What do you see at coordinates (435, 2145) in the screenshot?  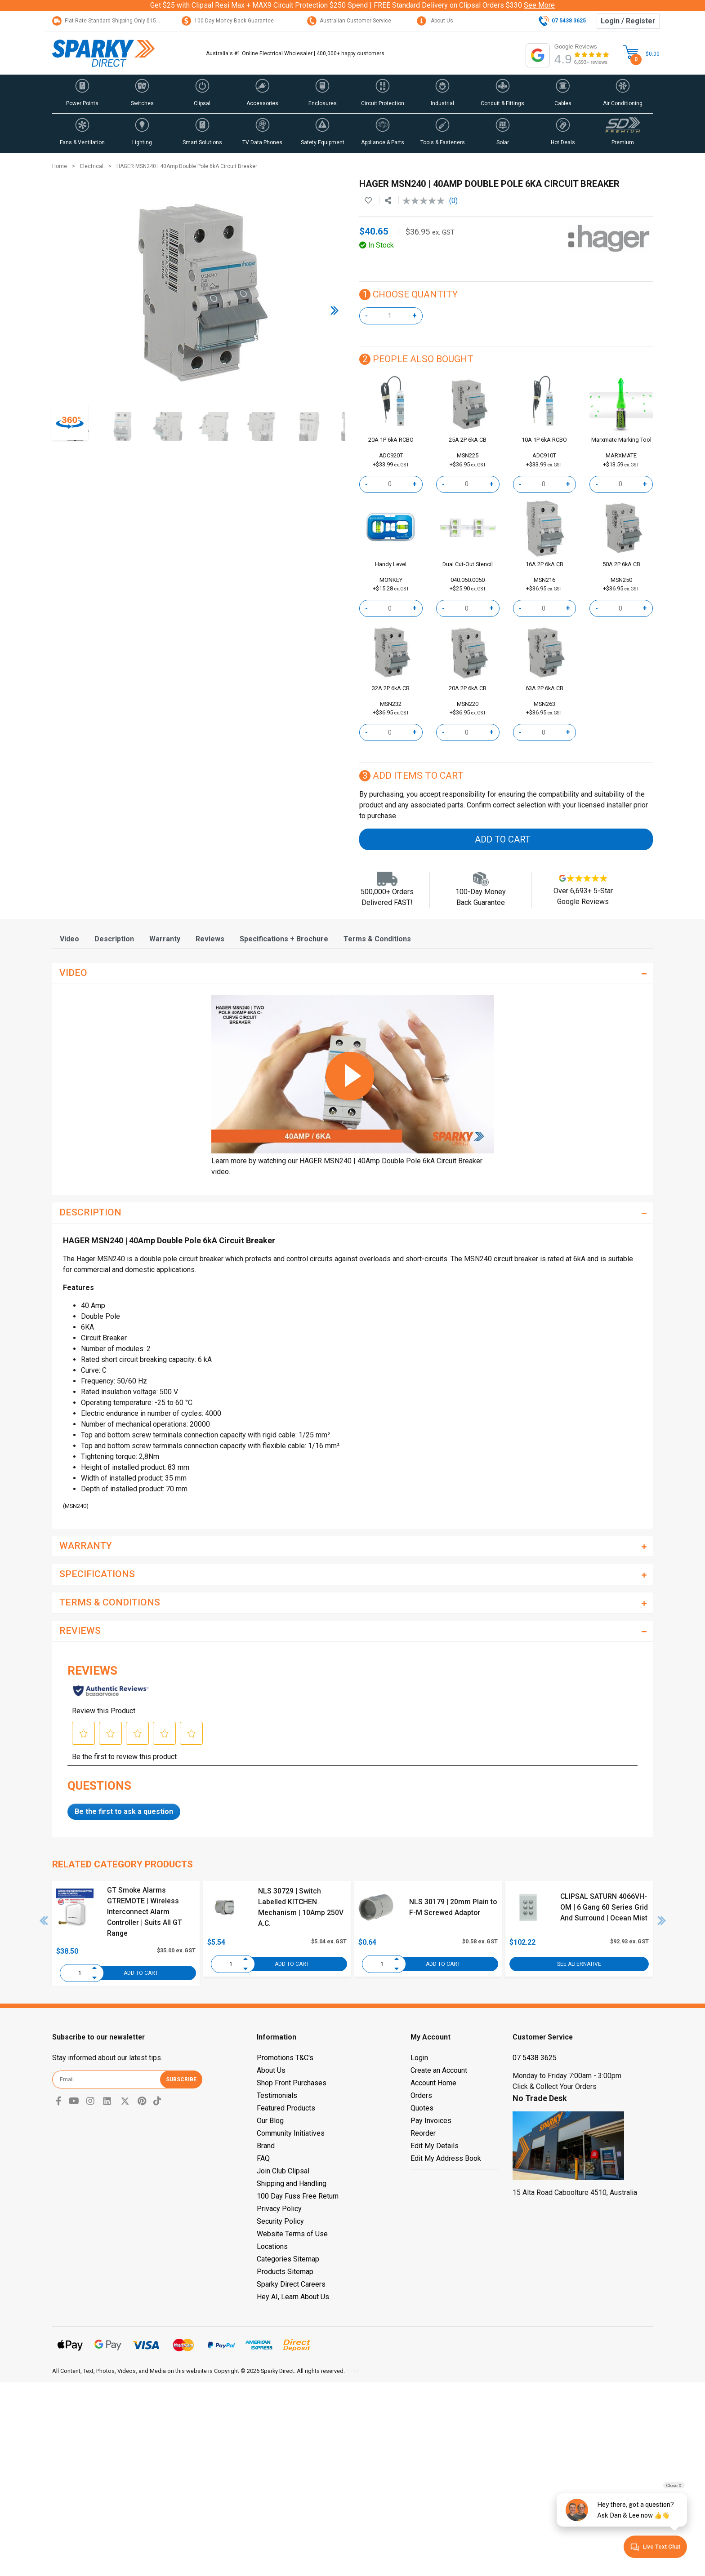 I see `Edit My Details` at bounding box center [435, 2145].